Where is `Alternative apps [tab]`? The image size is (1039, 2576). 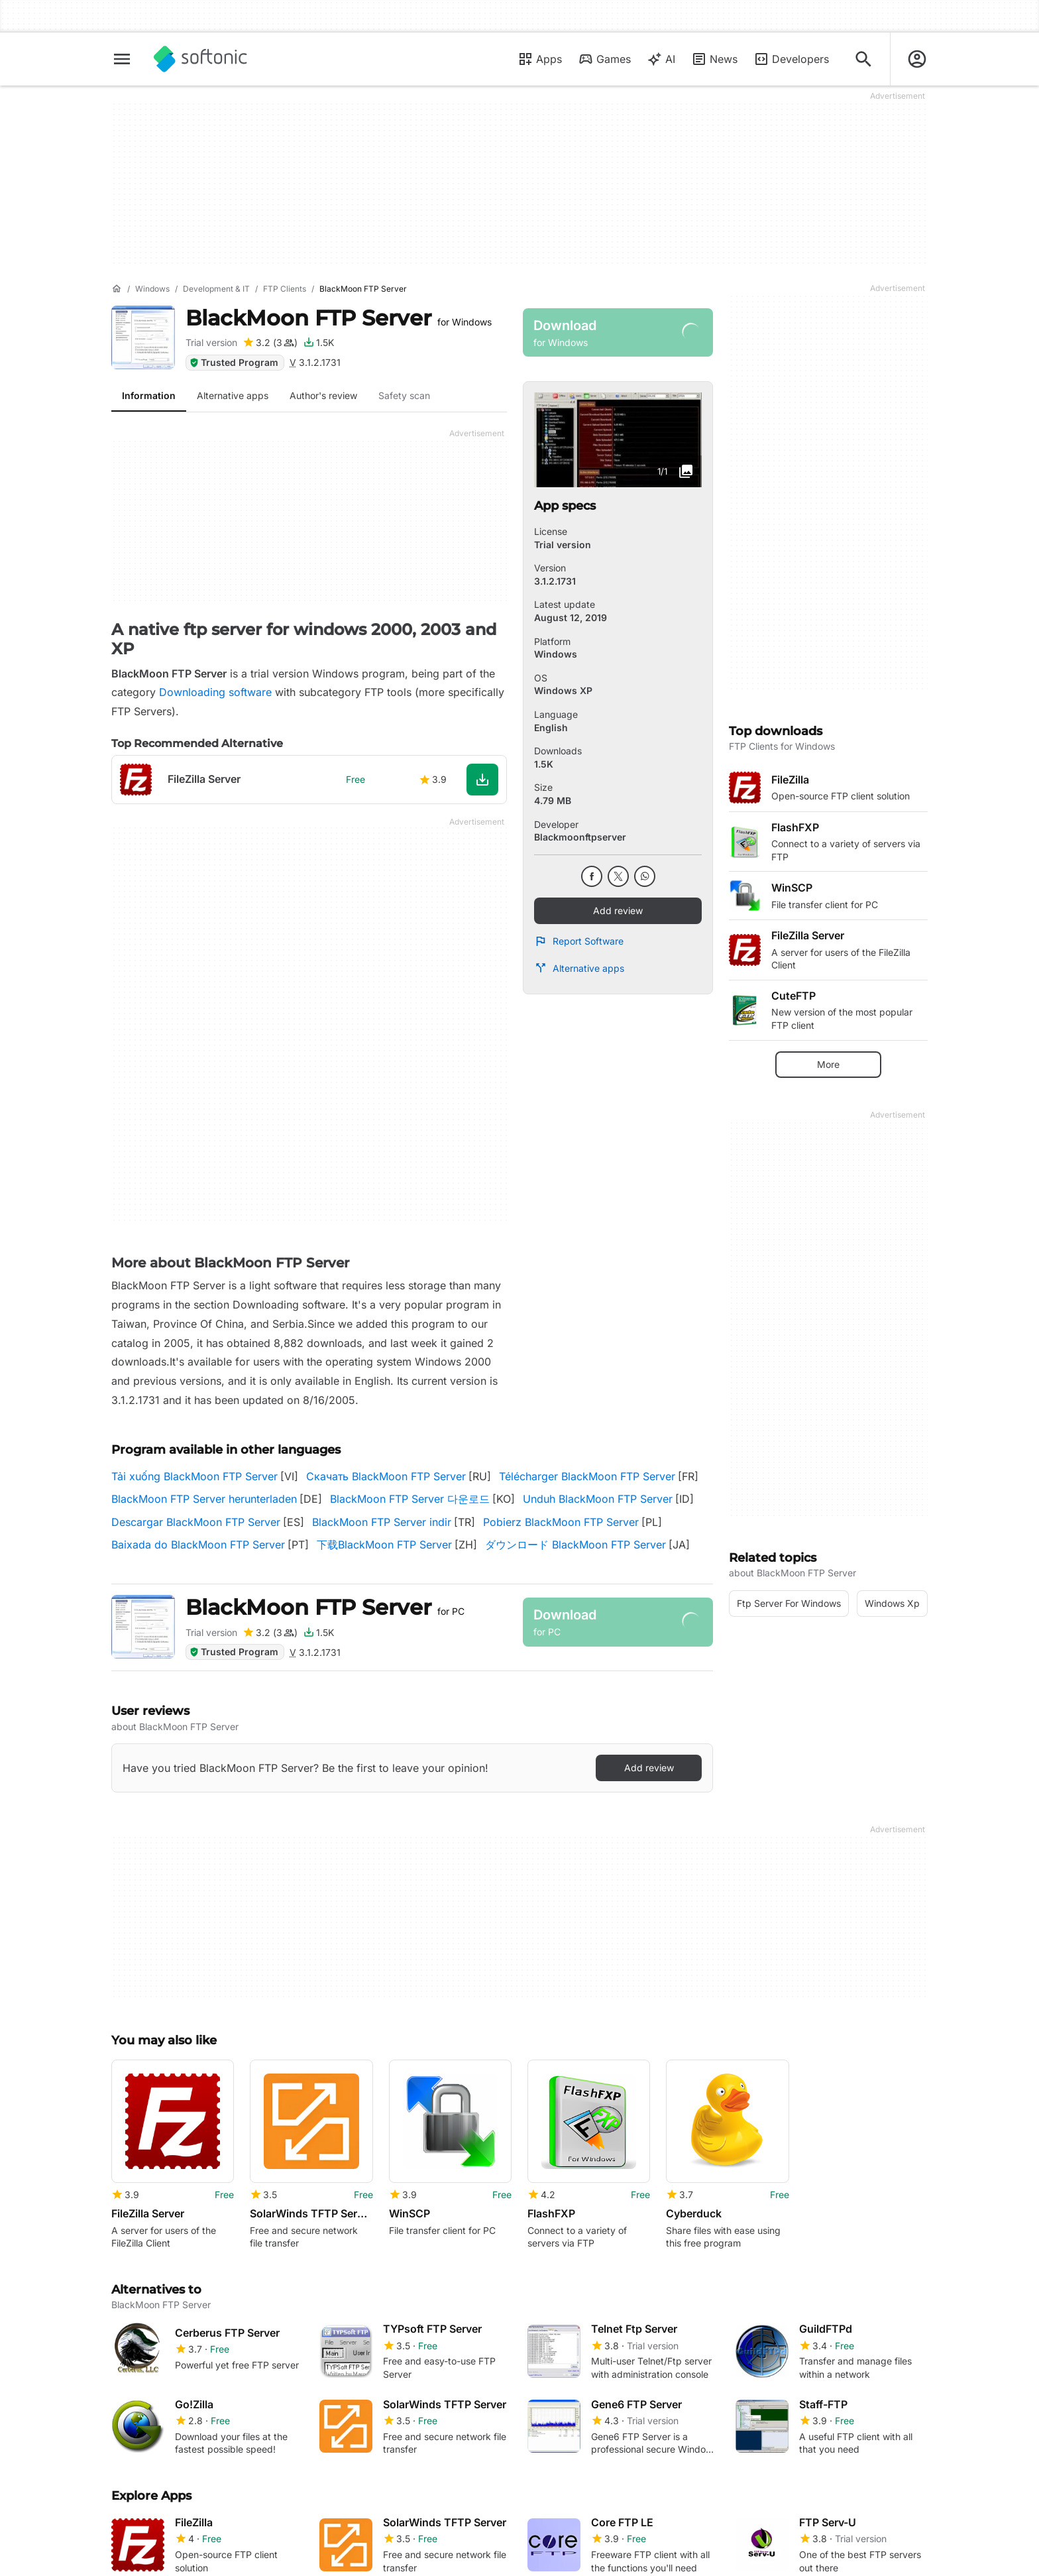 Alternative apps [tab] is located at coordinates (232, 395).